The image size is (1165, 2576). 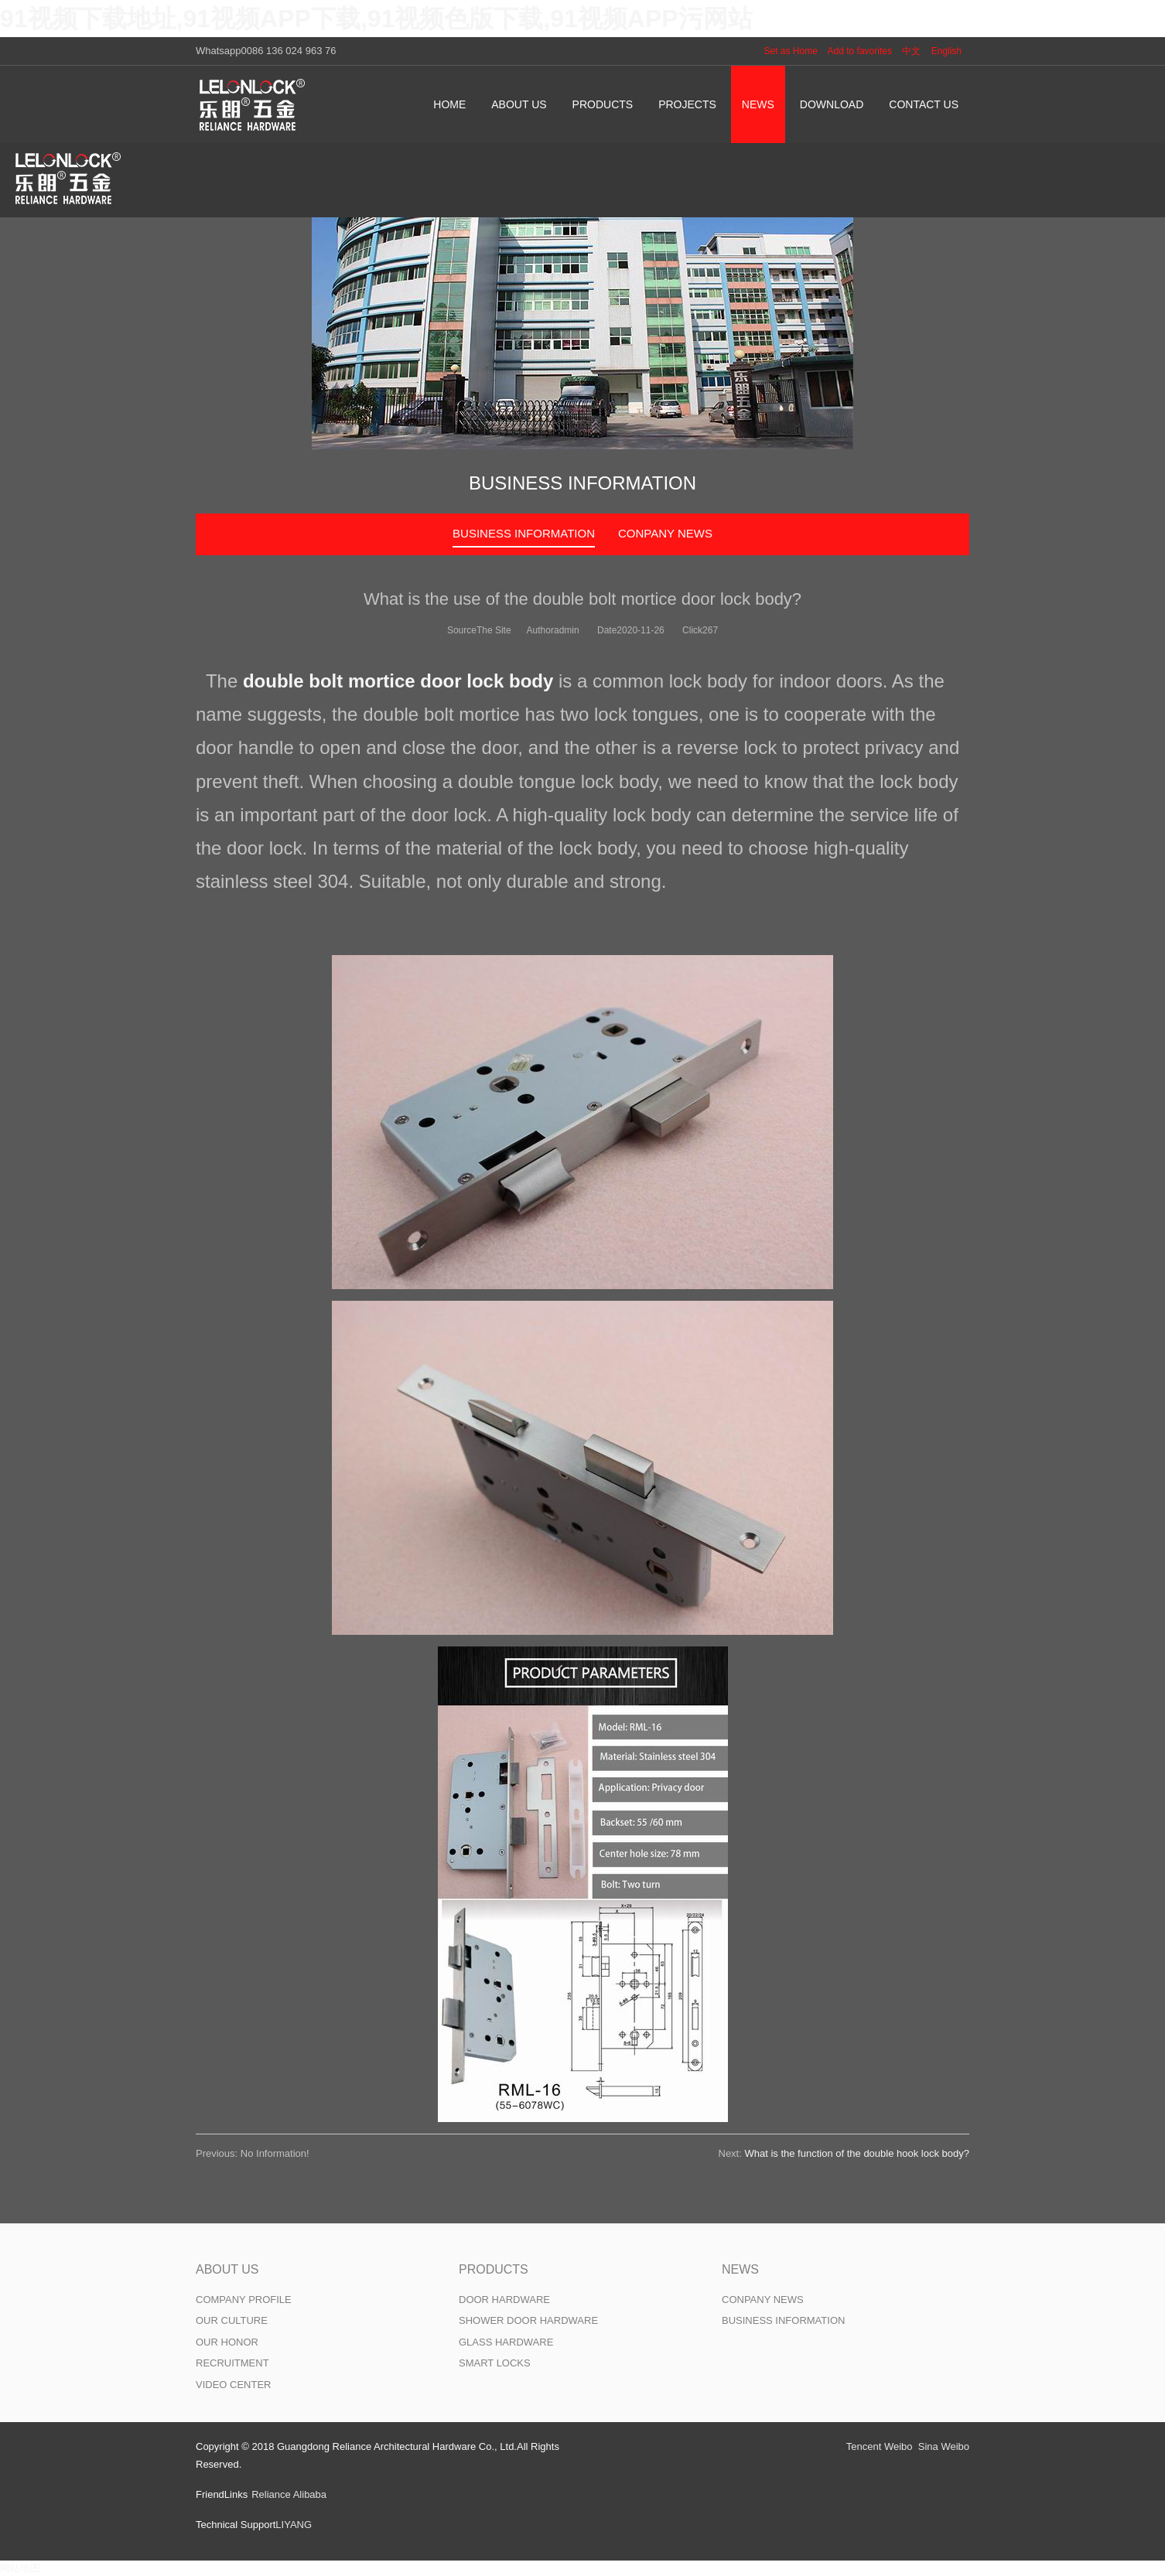 What do you see at coordinates (495, 2363) in the screenshot?
I see `SMART LOCKS` at bounding box center [495, 2363].